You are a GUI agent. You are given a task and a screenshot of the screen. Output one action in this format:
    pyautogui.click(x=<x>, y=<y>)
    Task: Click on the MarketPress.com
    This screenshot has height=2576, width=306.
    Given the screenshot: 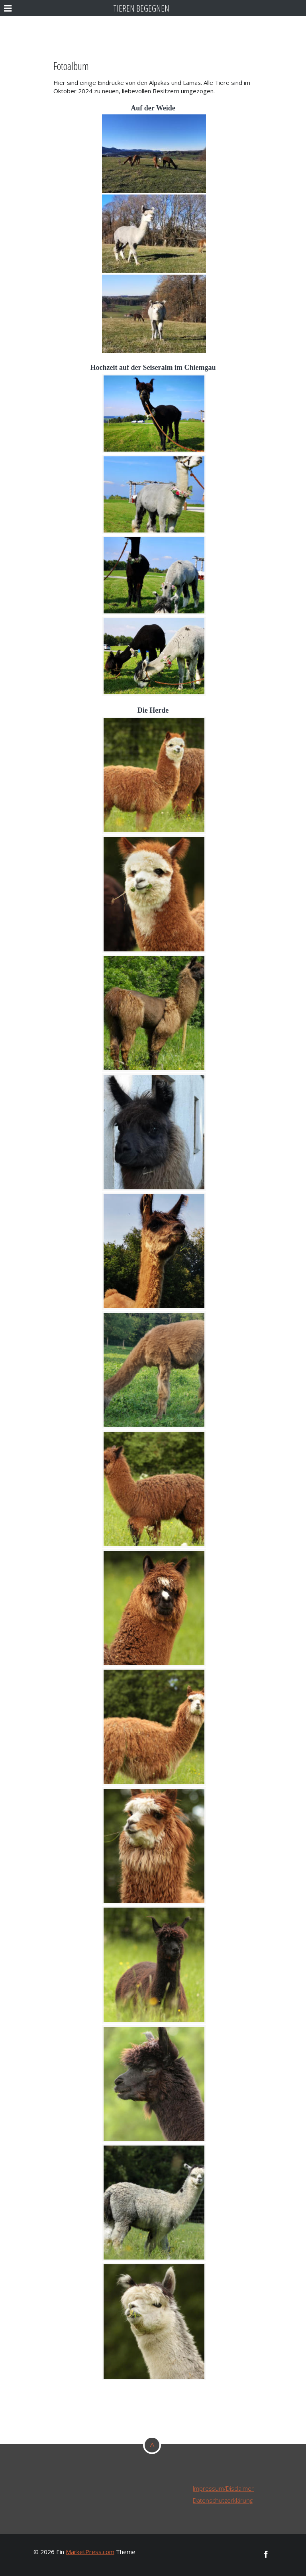 What is the action you would take?
    pyautogui.click(x=90, y=2552)
    